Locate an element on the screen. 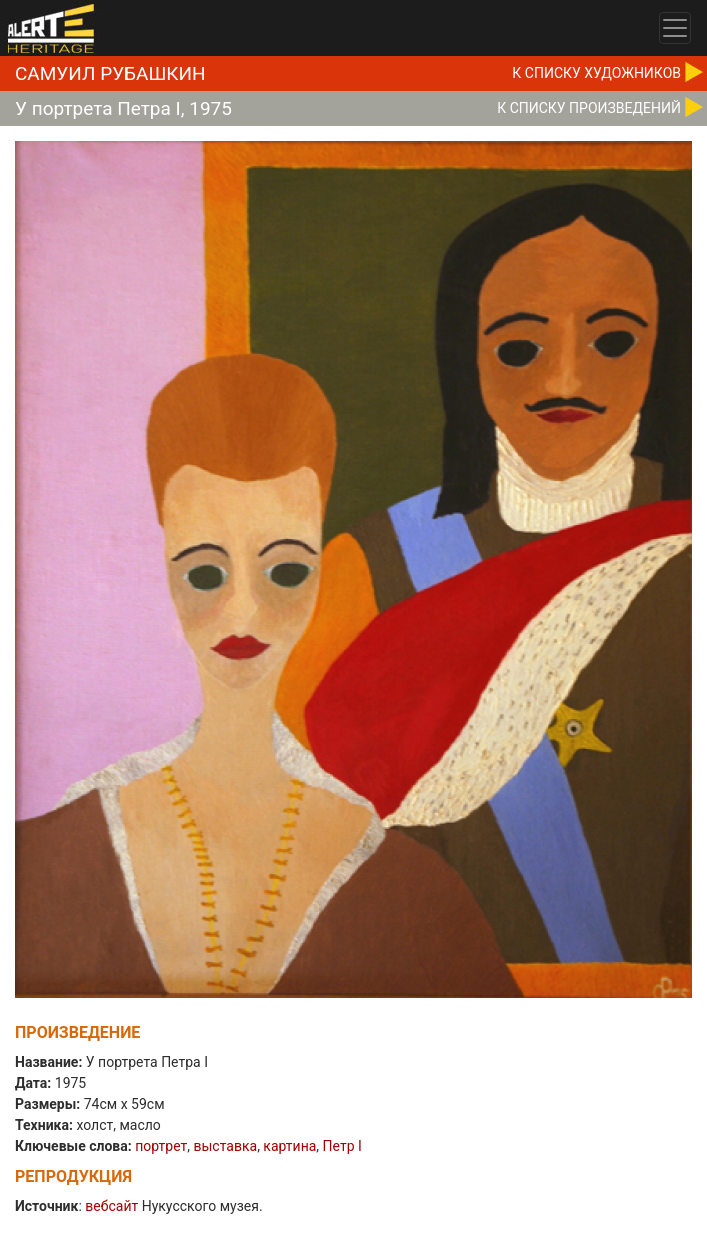 This screenshot has height=1233, width=707. выставка is located at coordinates (225, 1146).